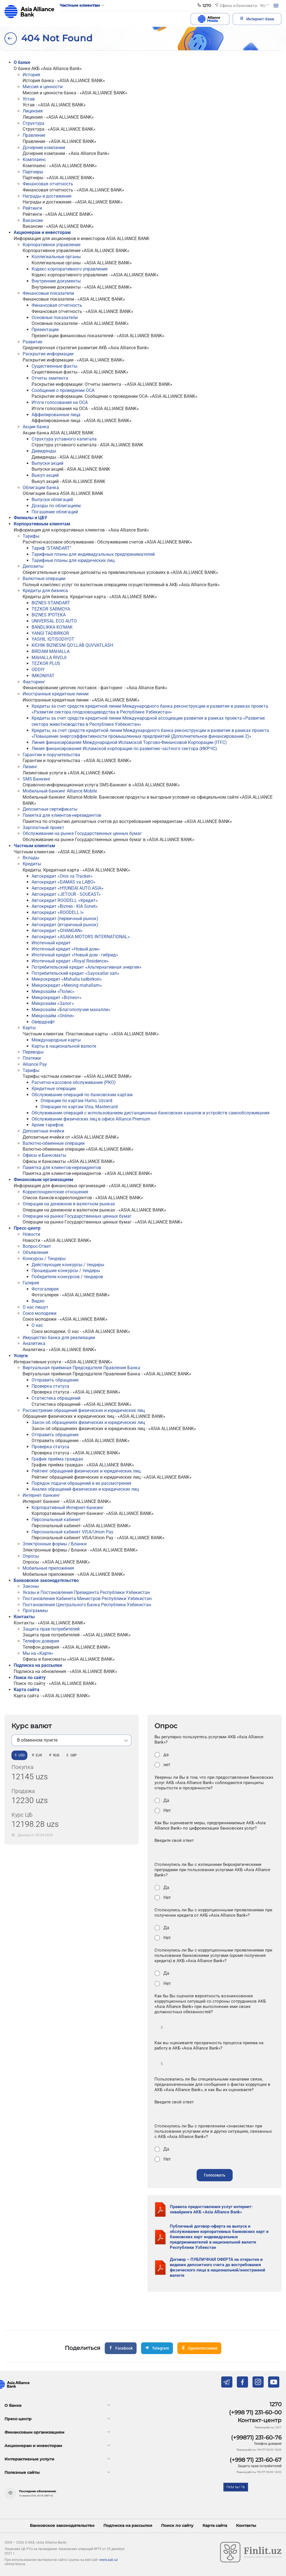 This screenshot has width=286, height=2576. I want to click on Победители конкурсов / тендеров, so click(67, 1276).